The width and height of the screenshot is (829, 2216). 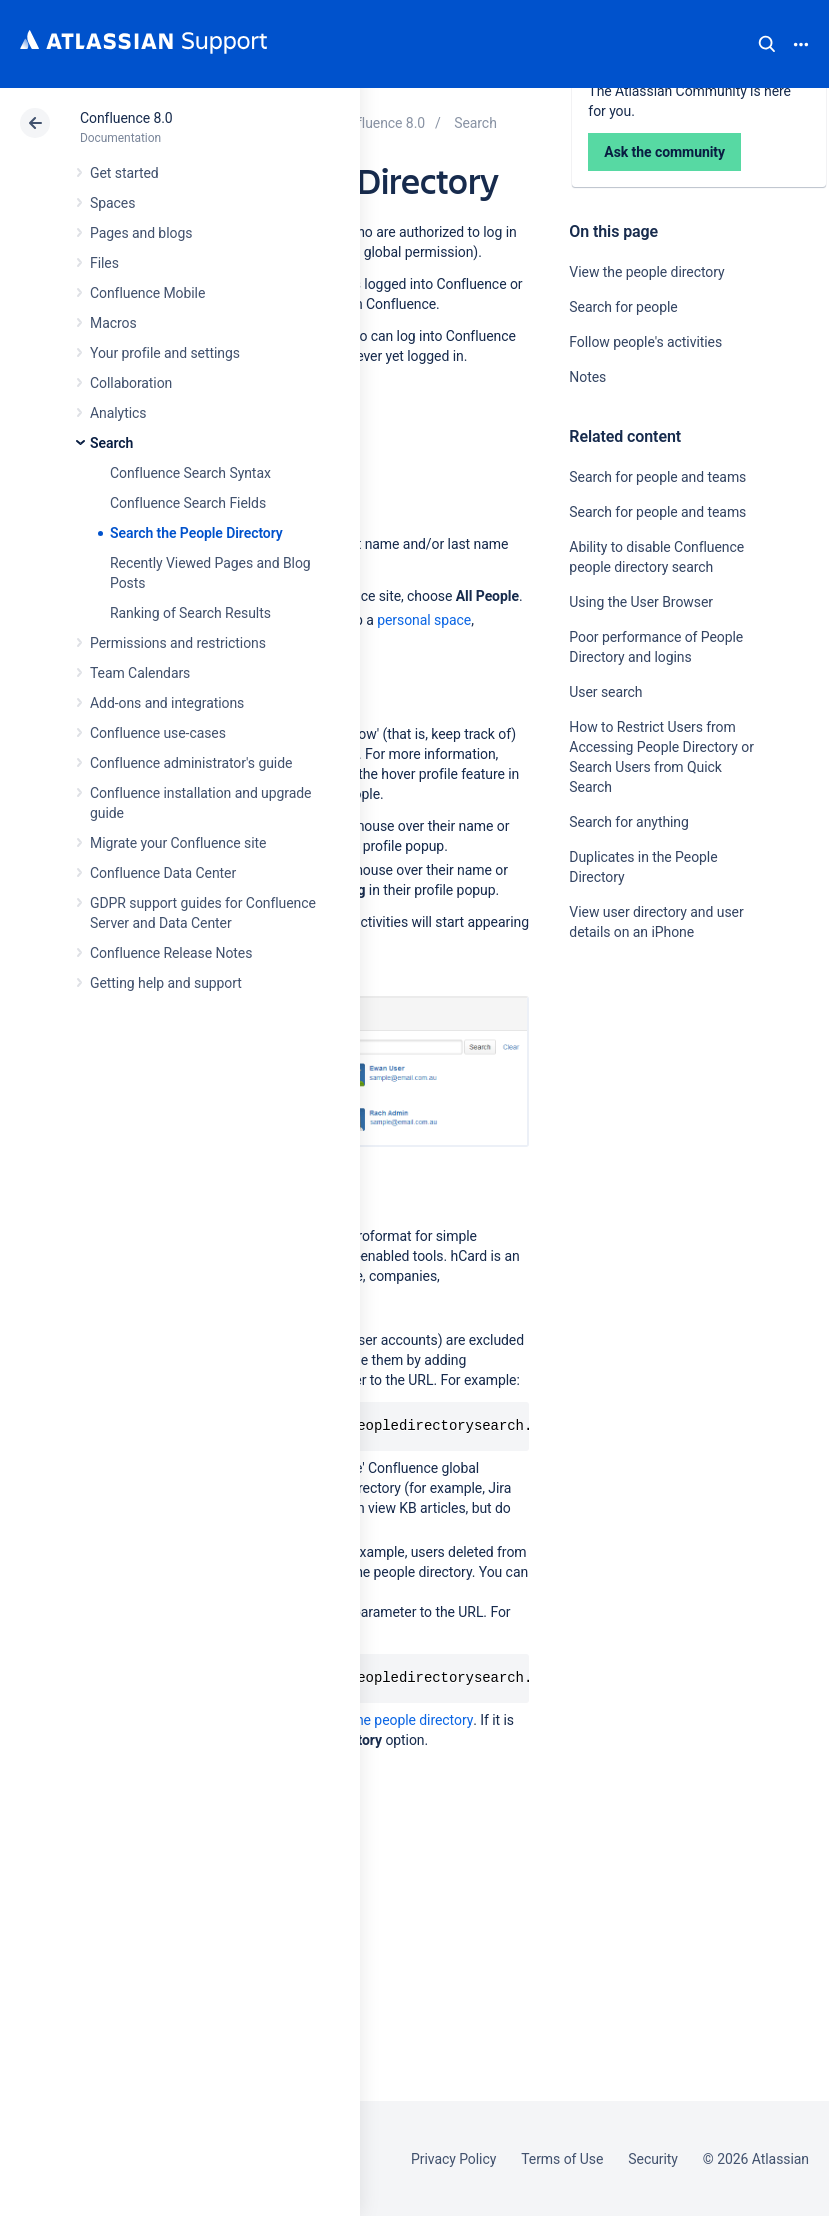 I want to click on Confluence Search Fields, so click(x=188, y=503).